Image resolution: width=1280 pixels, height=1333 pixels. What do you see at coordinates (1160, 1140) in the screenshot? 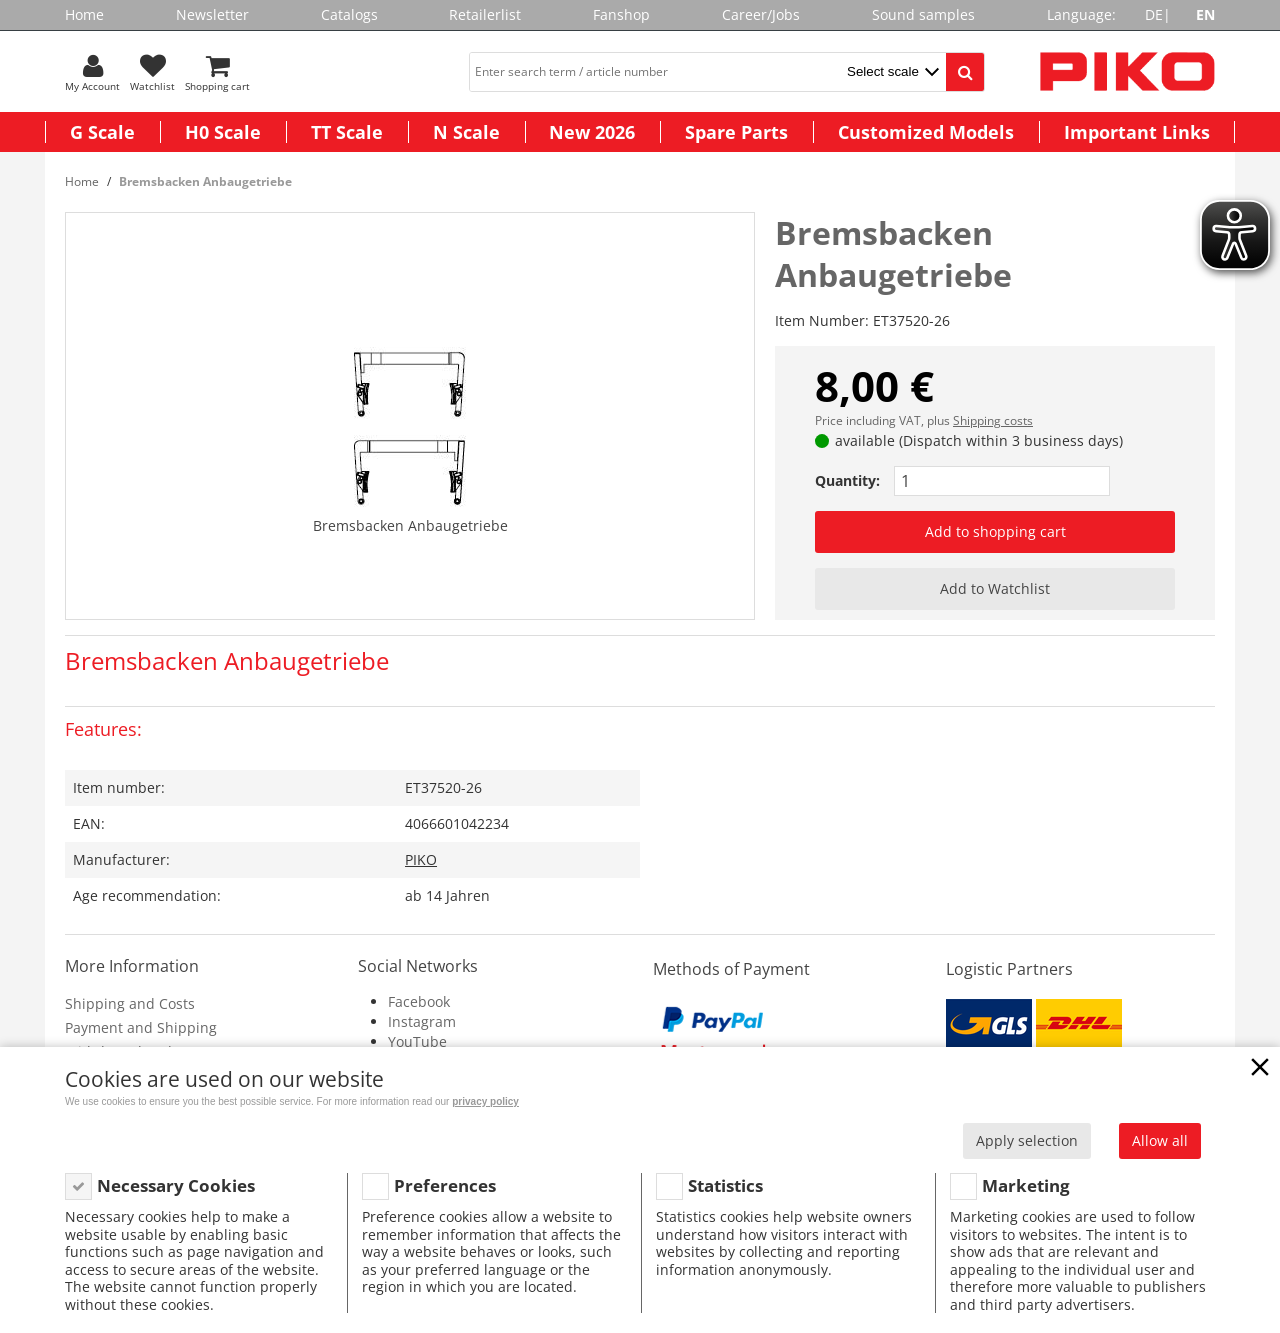
I see `Allow all` at bounding box center [1160, 1140].